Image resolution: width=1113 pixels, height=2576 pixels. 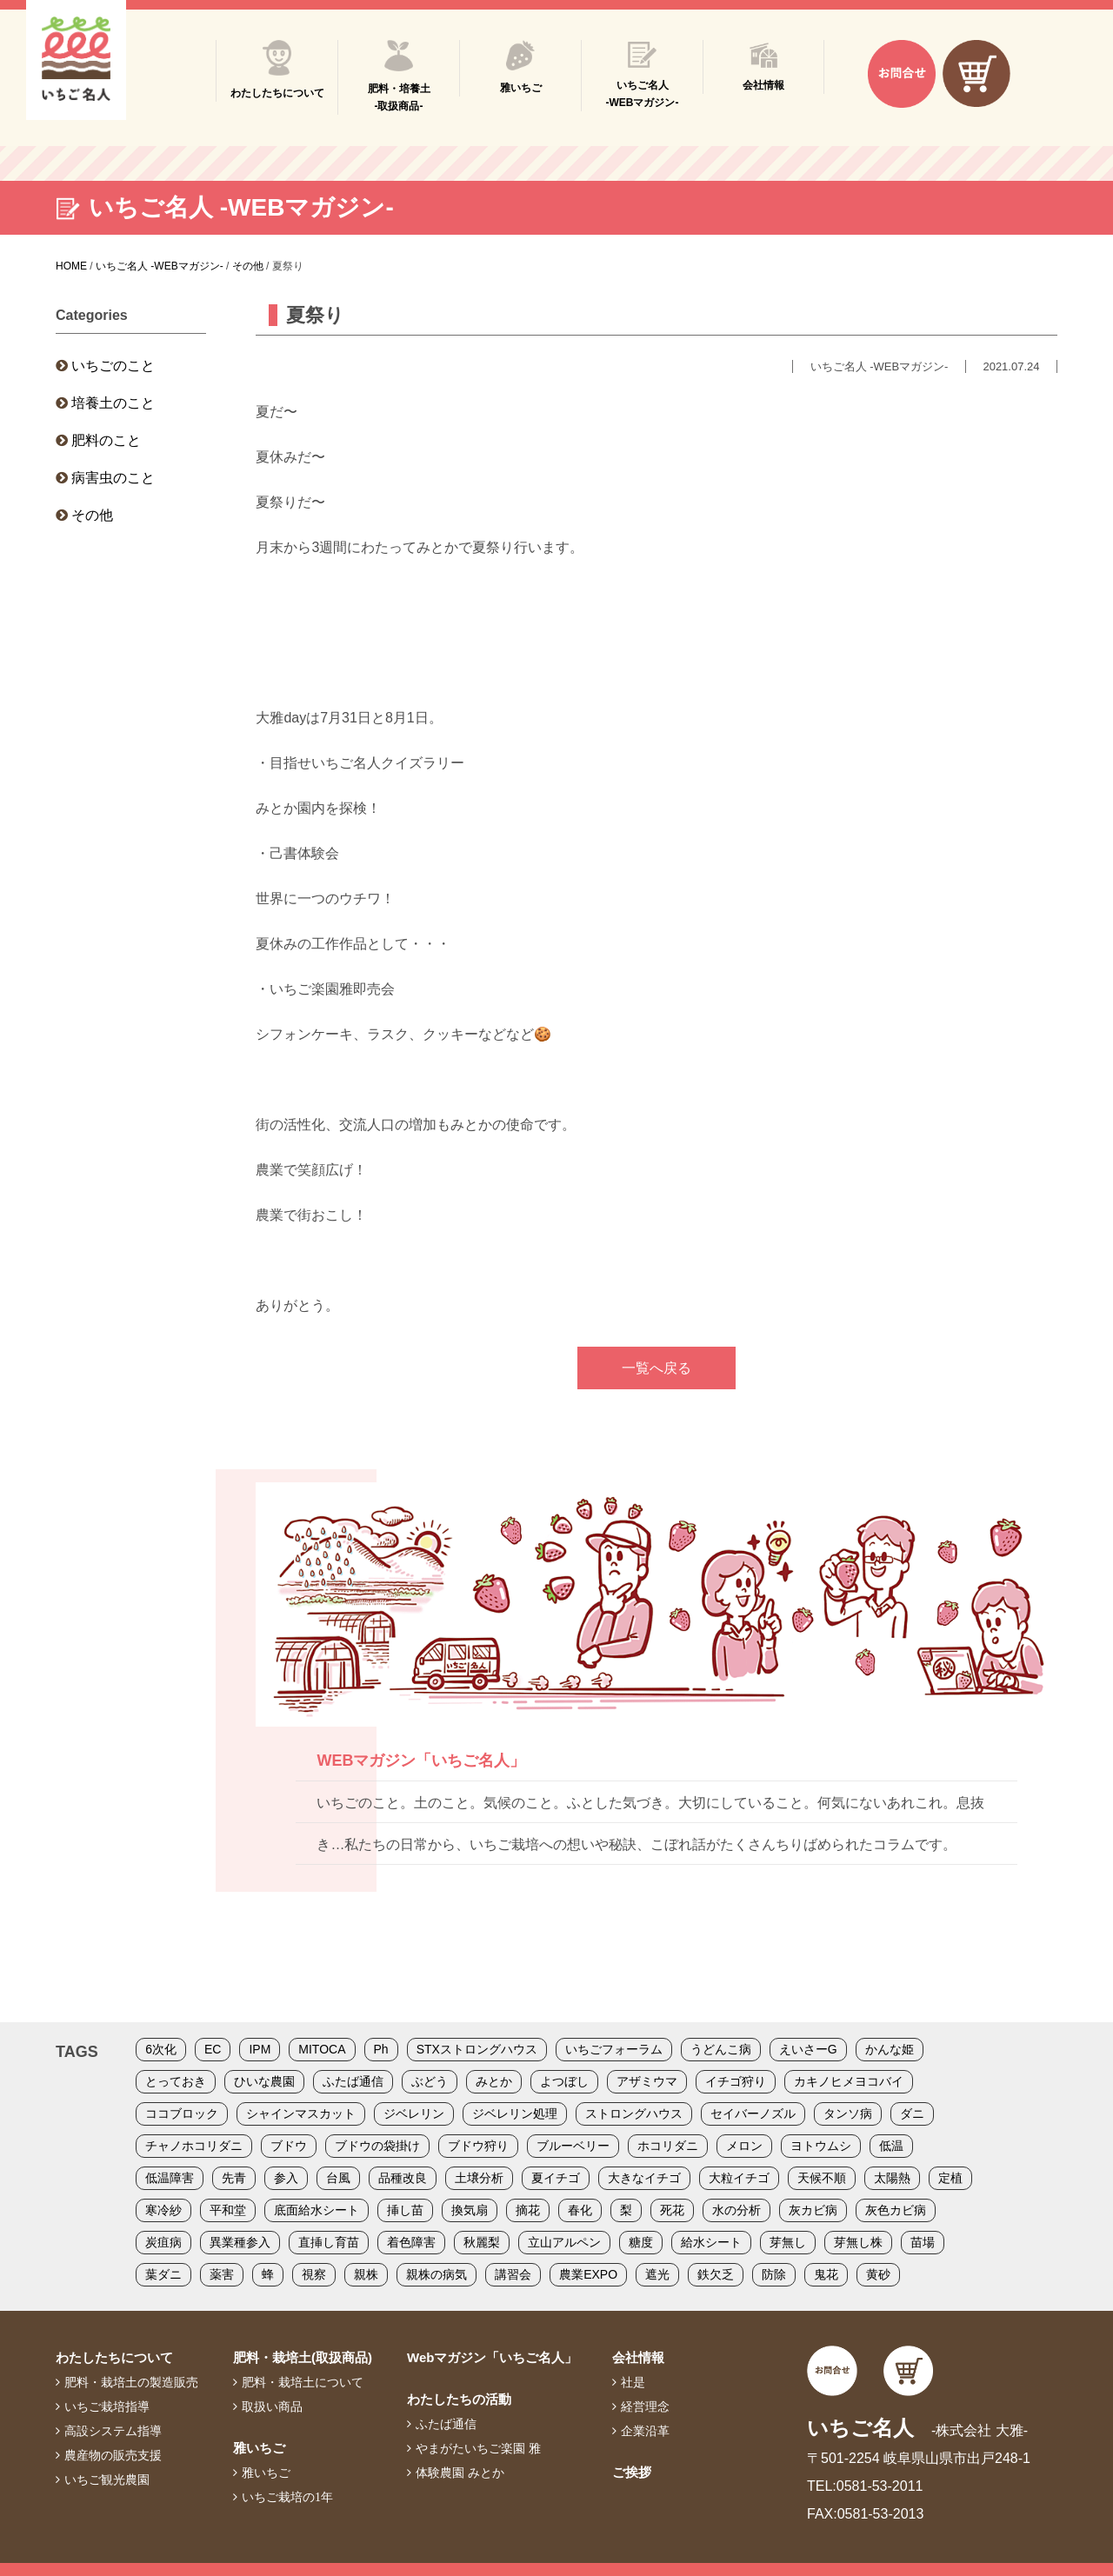 I want to click on 鉄欠乏, so click(x=715, y=2274).